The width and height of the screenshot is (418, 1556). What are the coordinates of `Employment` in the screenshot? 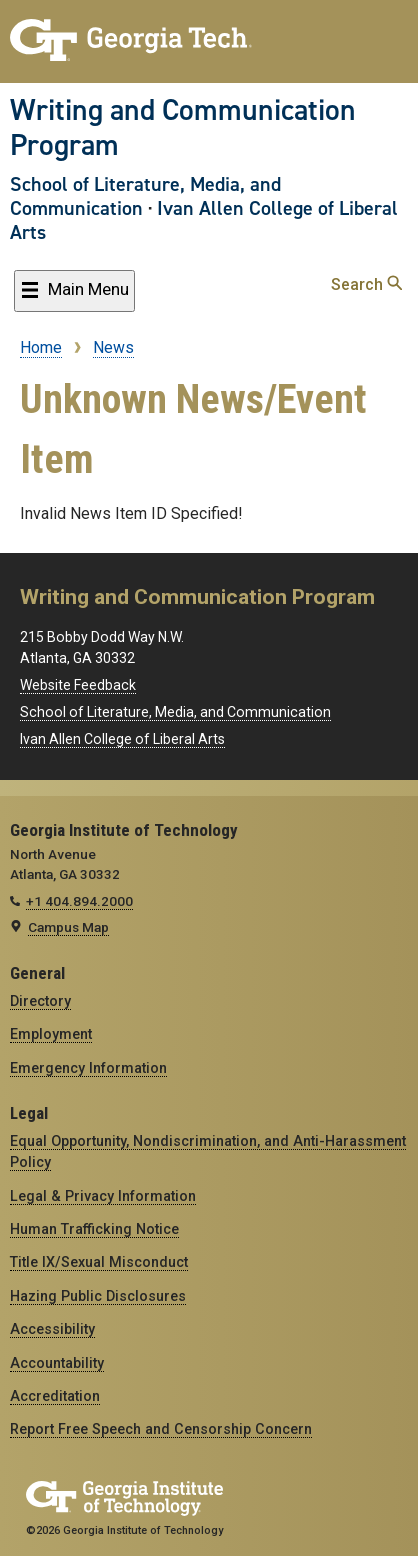 It's located at (51, 1034).